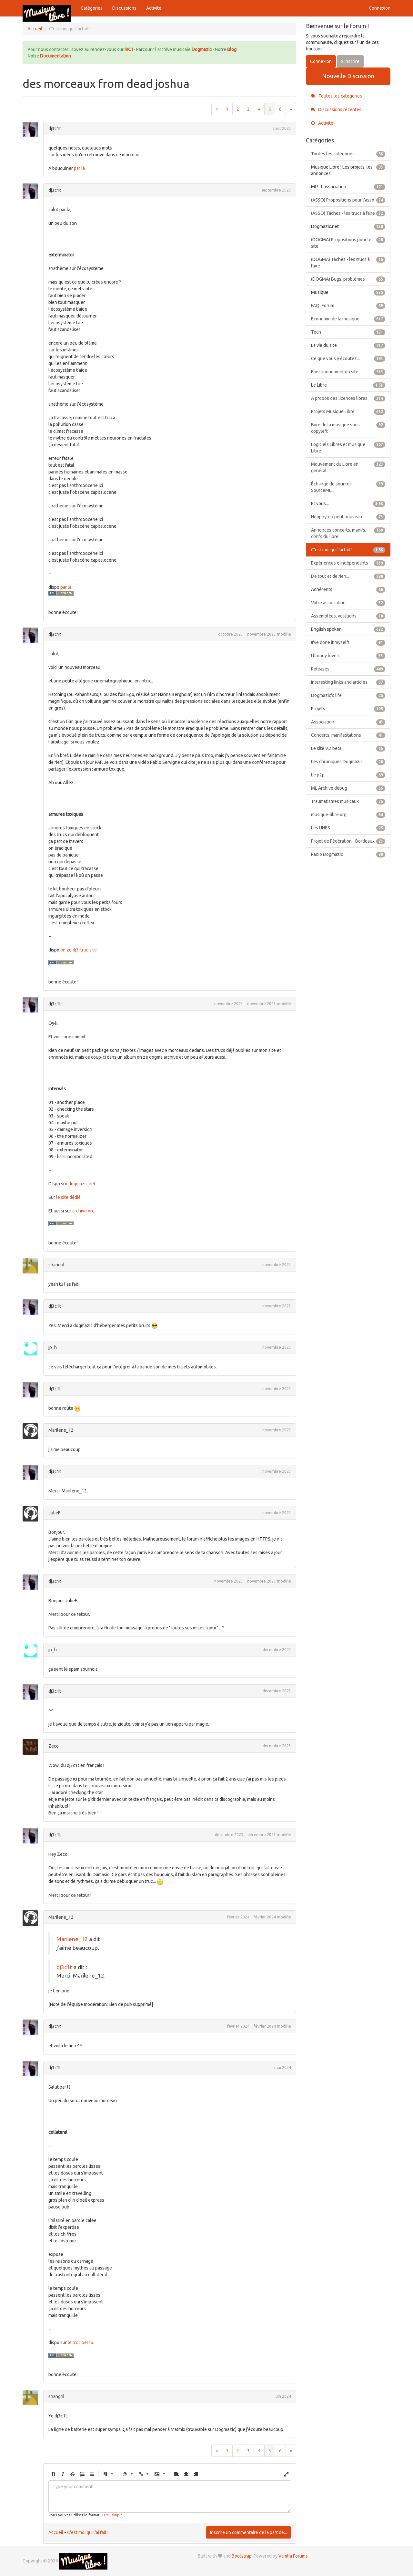 The width and height of the screenshot is (413, 2576). I want to click on (DOGMA) Bugs, problèmes, so click(348, 279).